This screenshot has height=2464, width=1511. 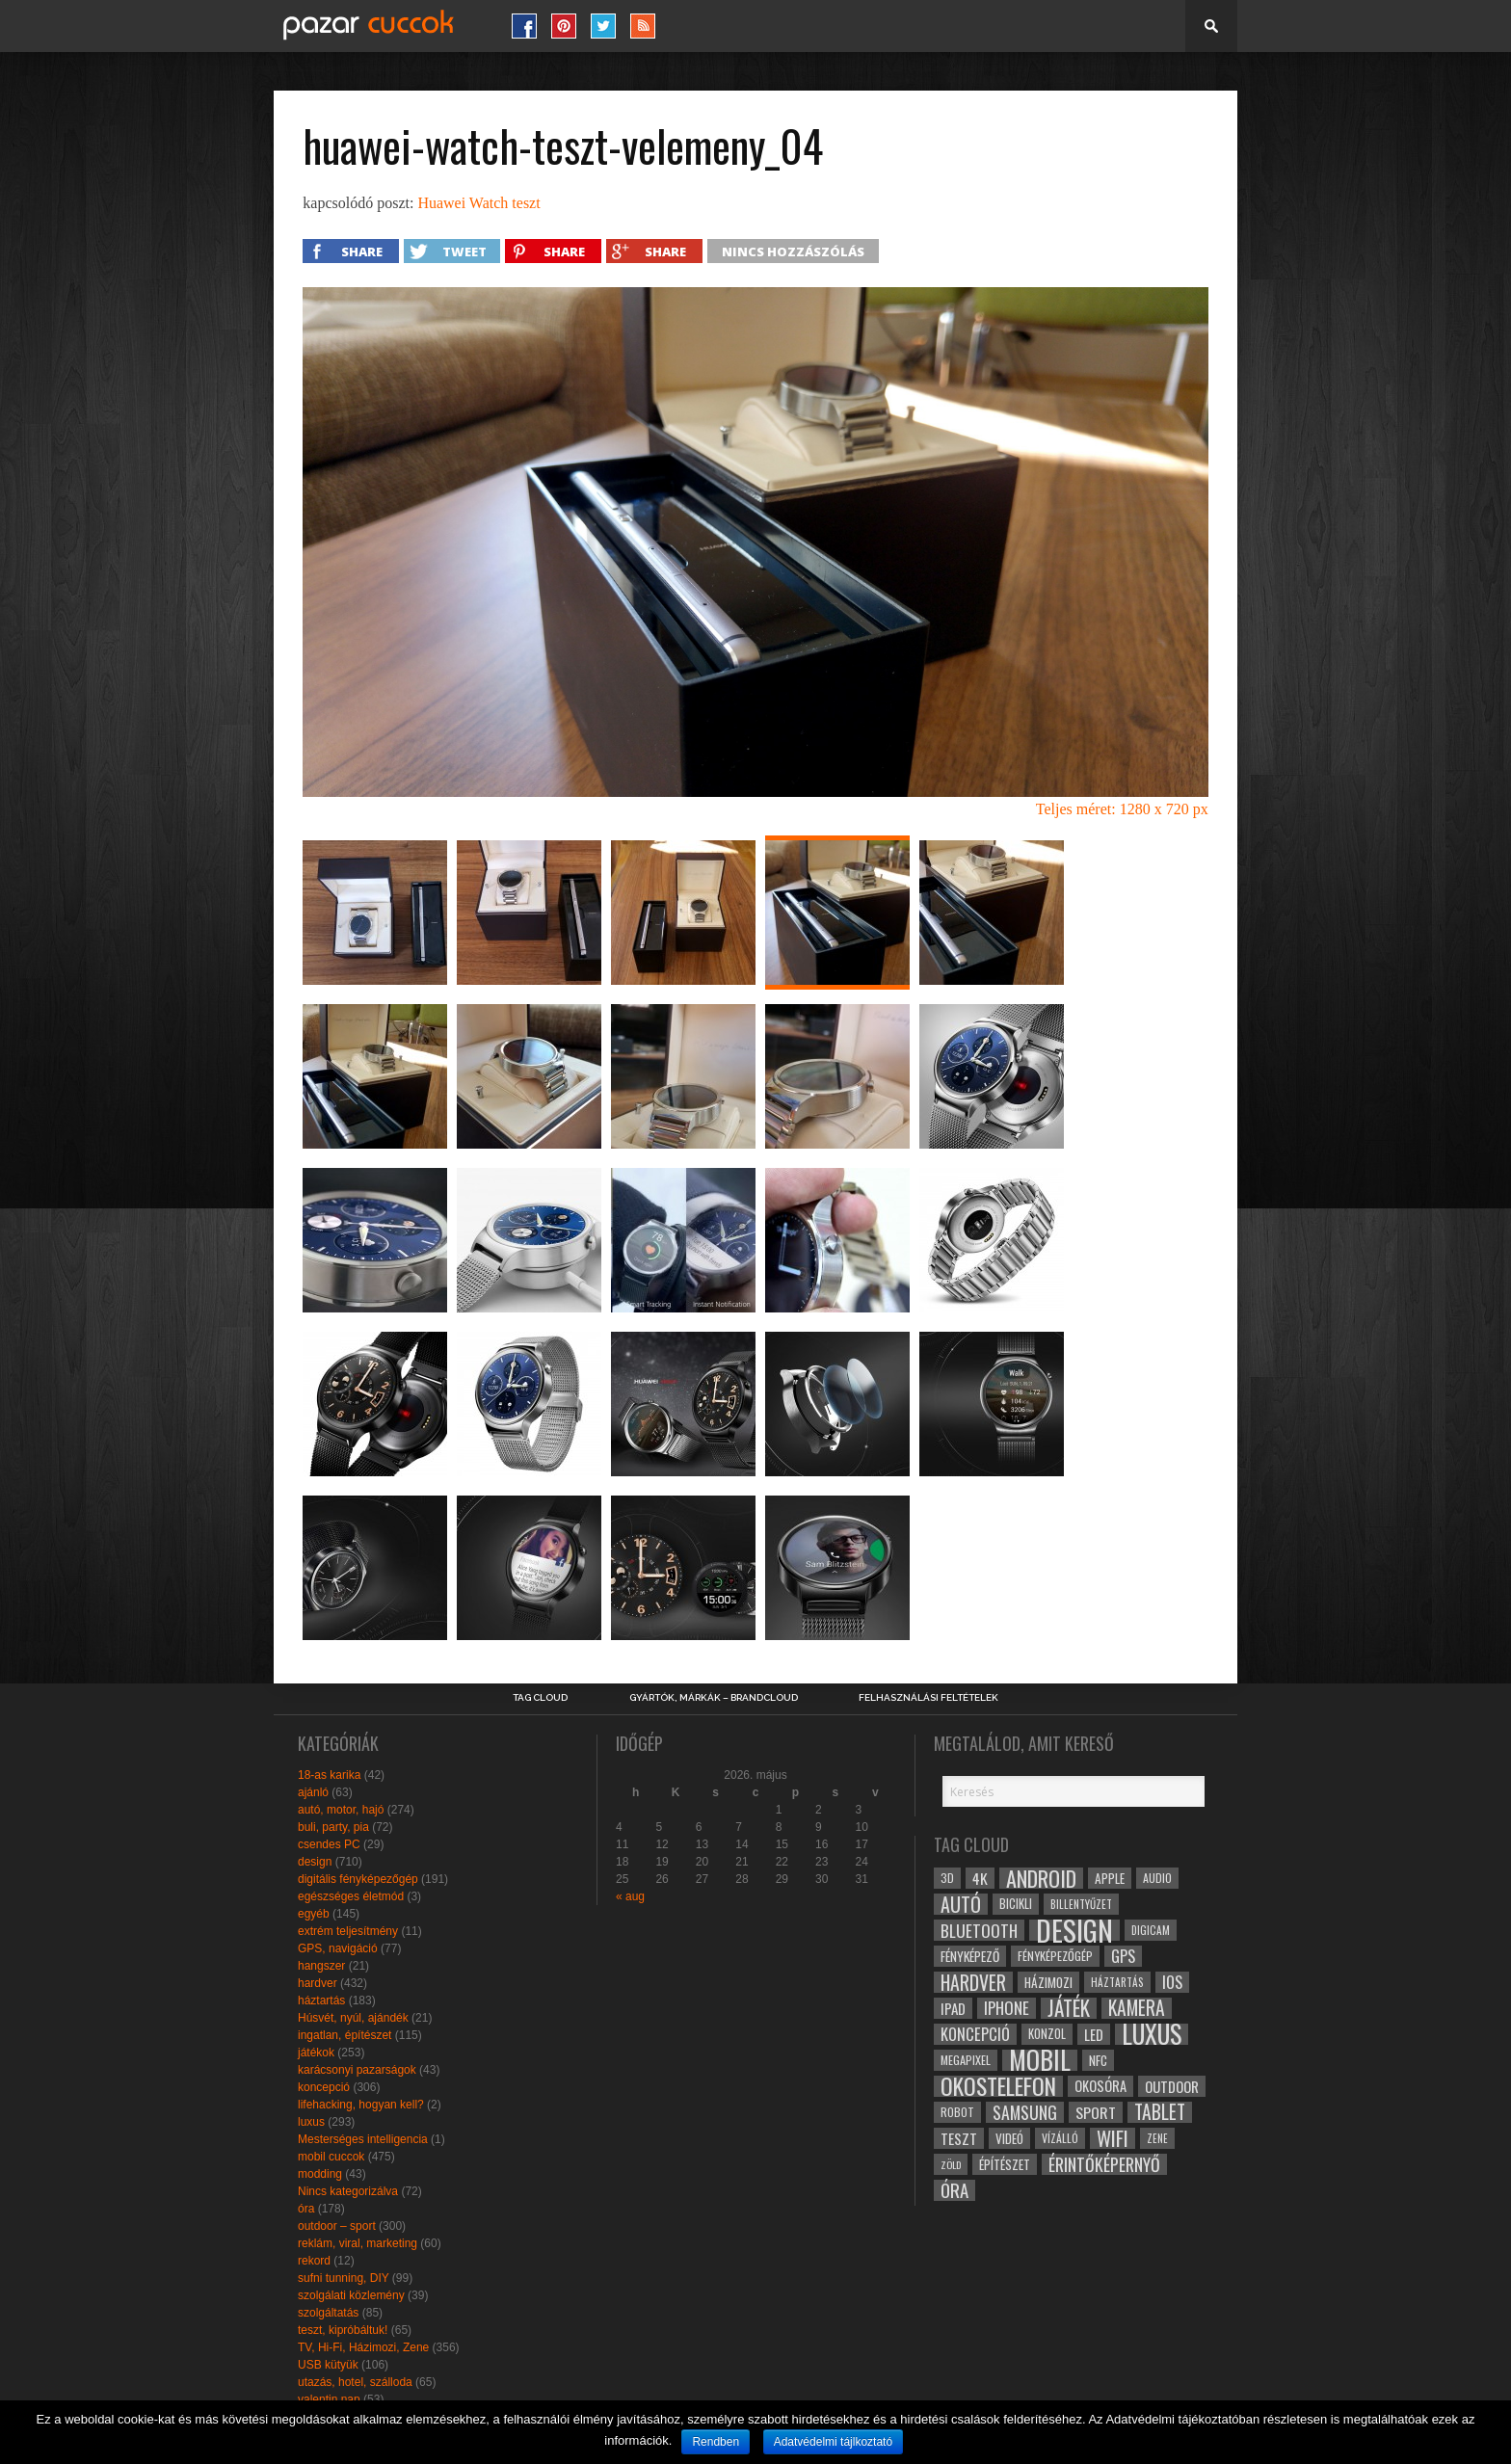 What do you see at coordinates (1112, 2138) in the screenshot?
I see `wifi [wifi (70 elem)]` at bounding box center [1112, 2138].